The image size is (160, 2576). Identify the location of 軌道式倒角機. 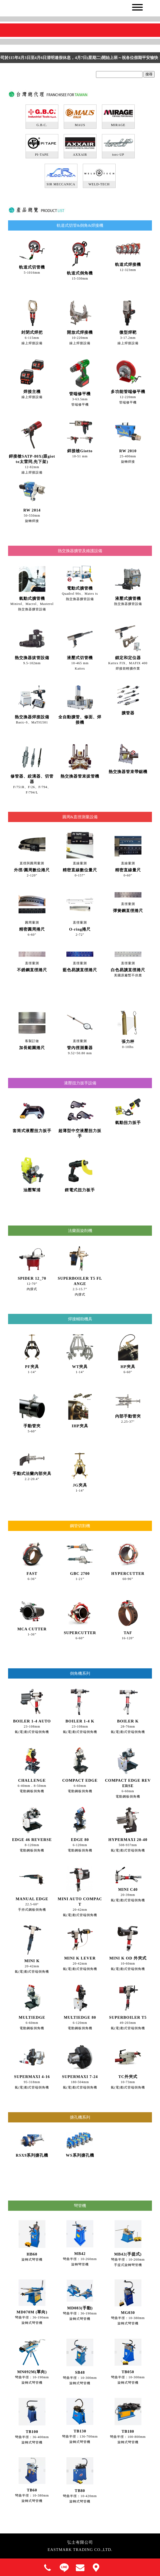
(80, 273).